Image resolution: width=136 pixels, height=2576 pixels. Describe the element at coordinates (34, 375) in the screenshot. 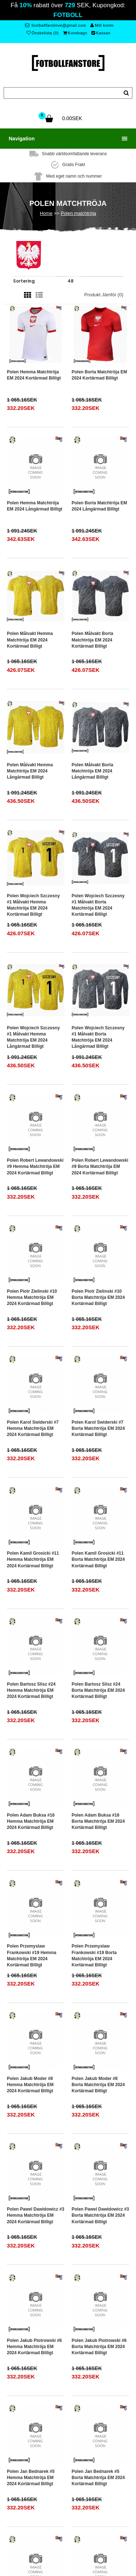

I see `Polen Hemma matchtröja EM 2024 Kortärmad Billigt` at that location.